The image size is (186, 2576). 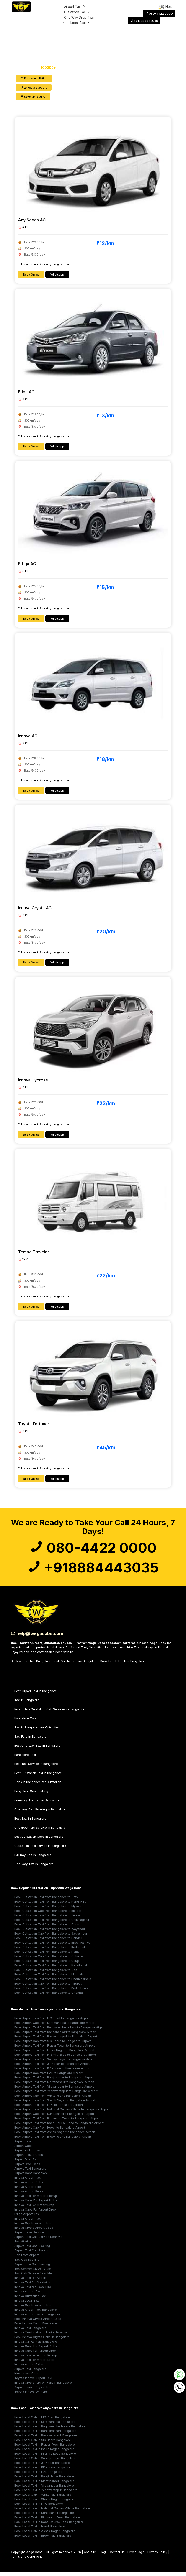 I want to click on Innova Airport Taxi, so click(x=27, y=2181).